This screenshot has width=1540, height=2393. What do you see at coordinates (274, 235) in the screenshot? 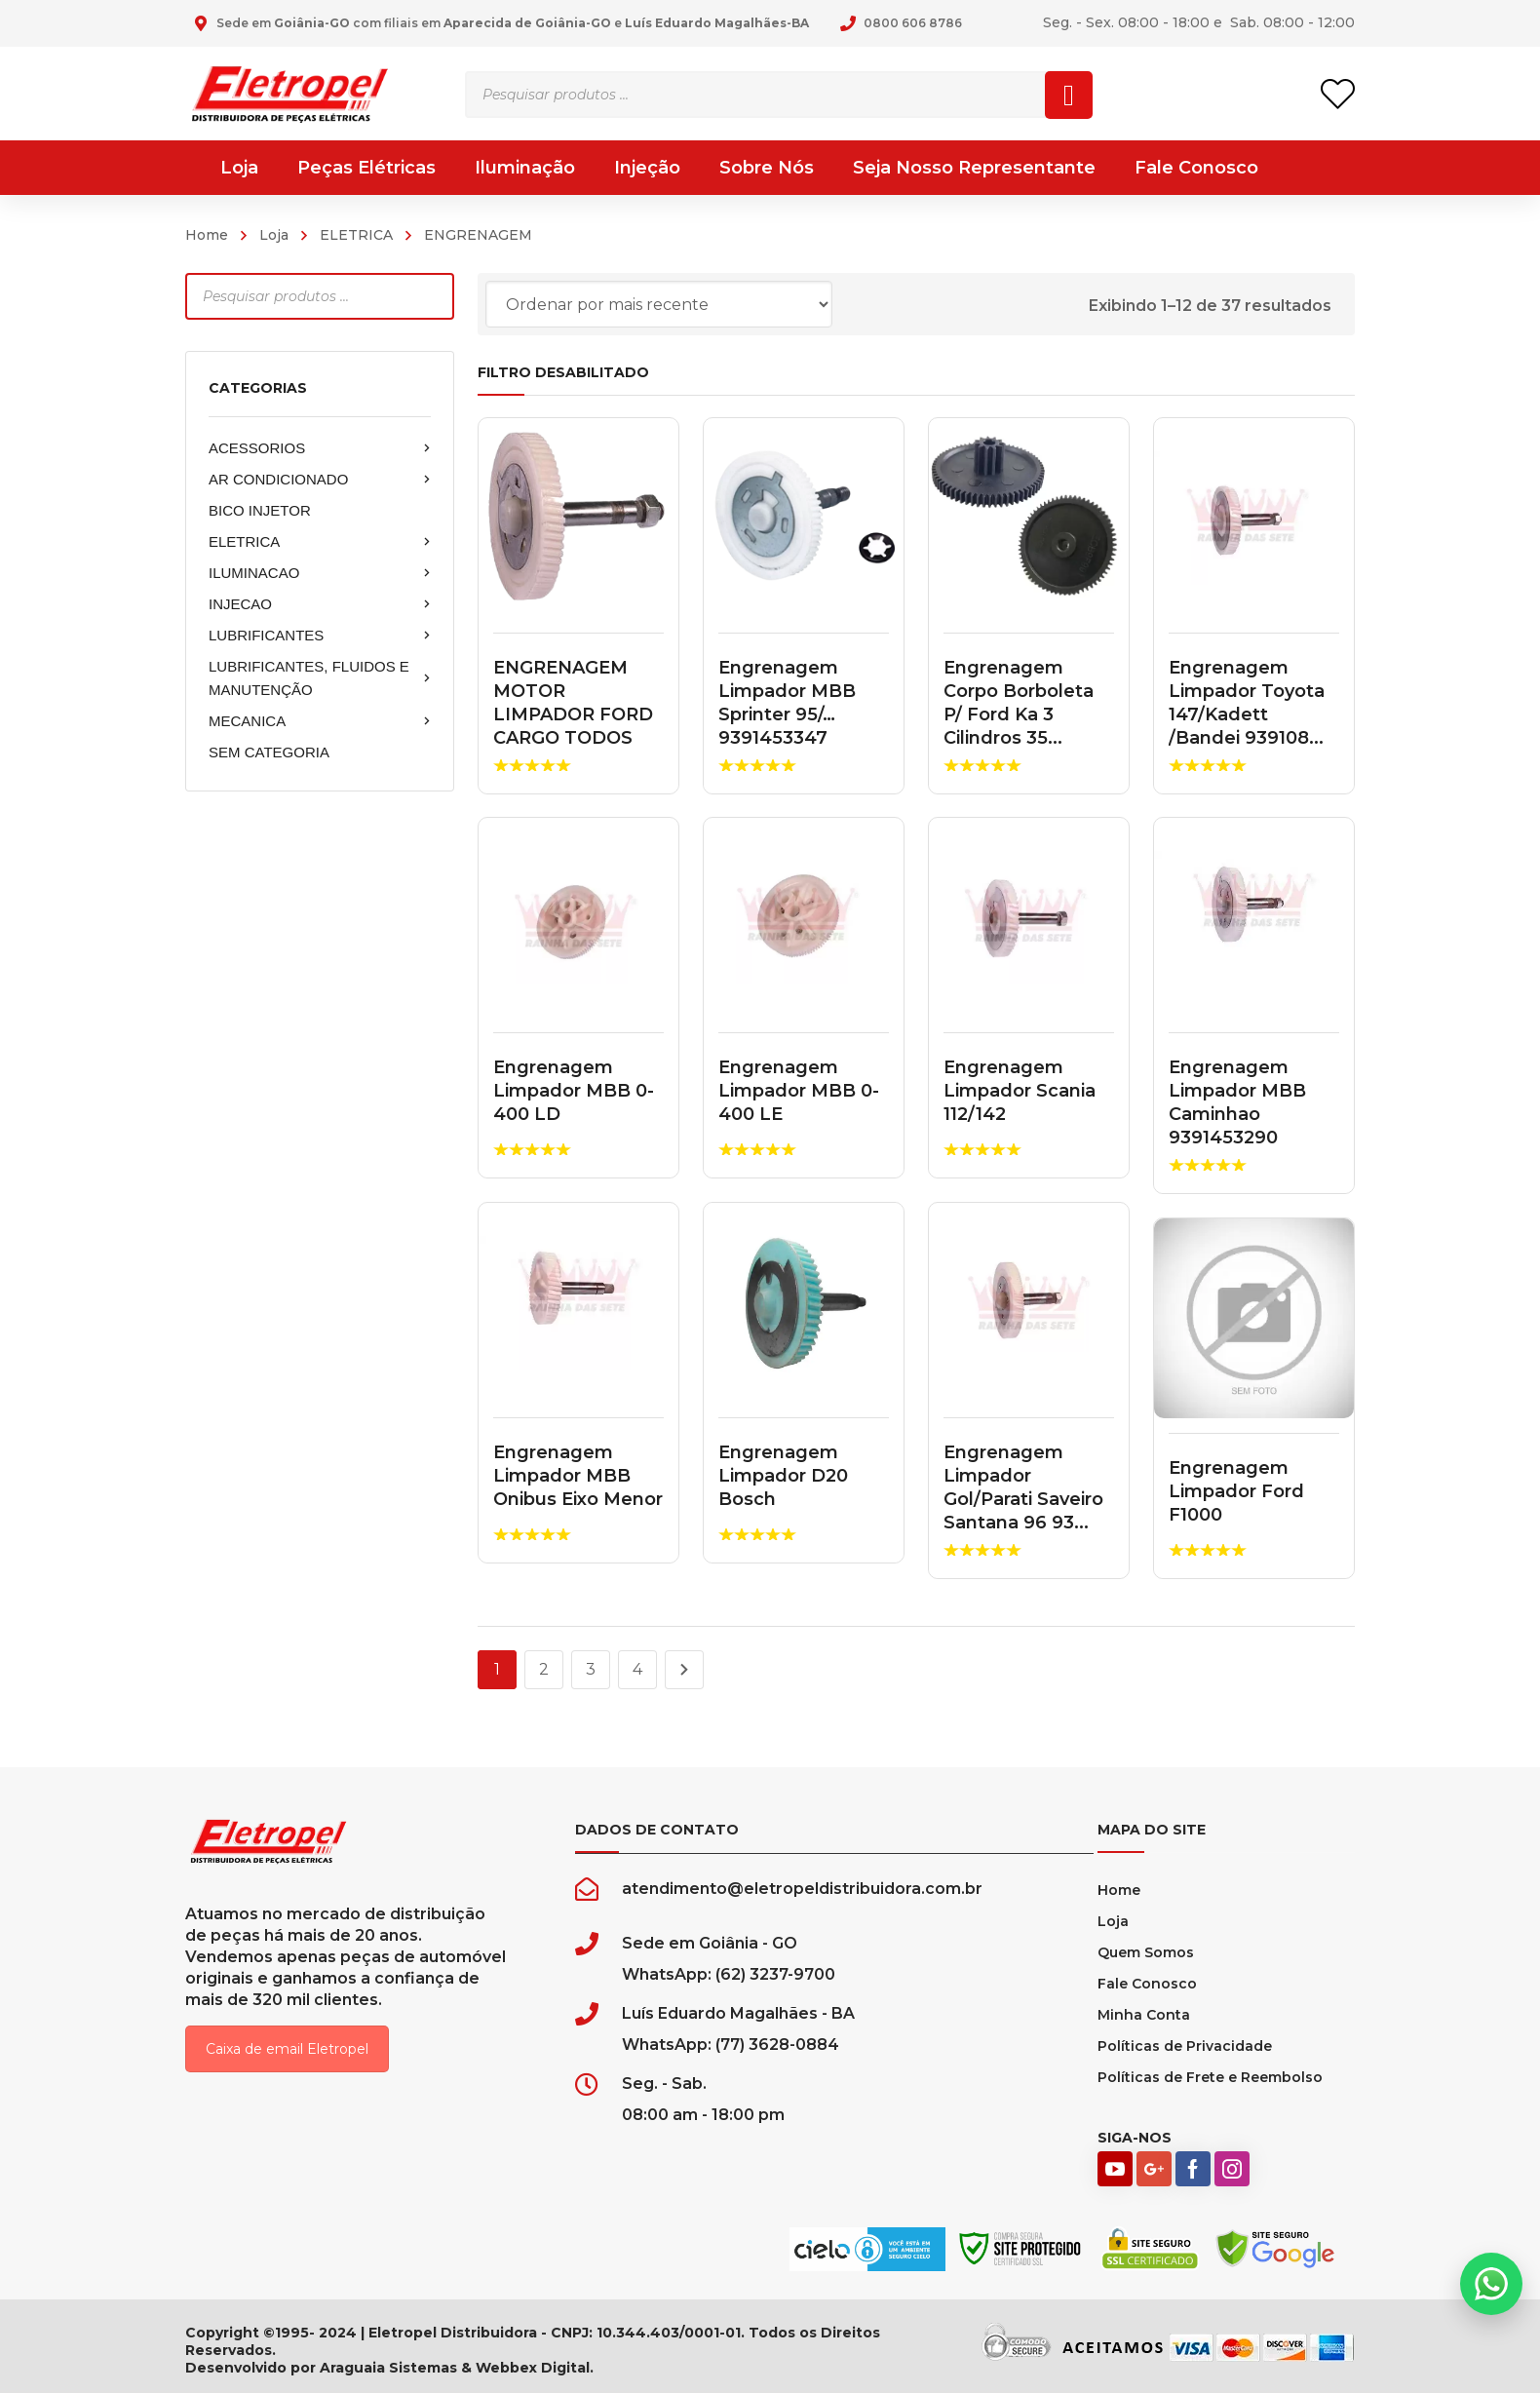
I see `Loja` at bounding box center [274, 235].